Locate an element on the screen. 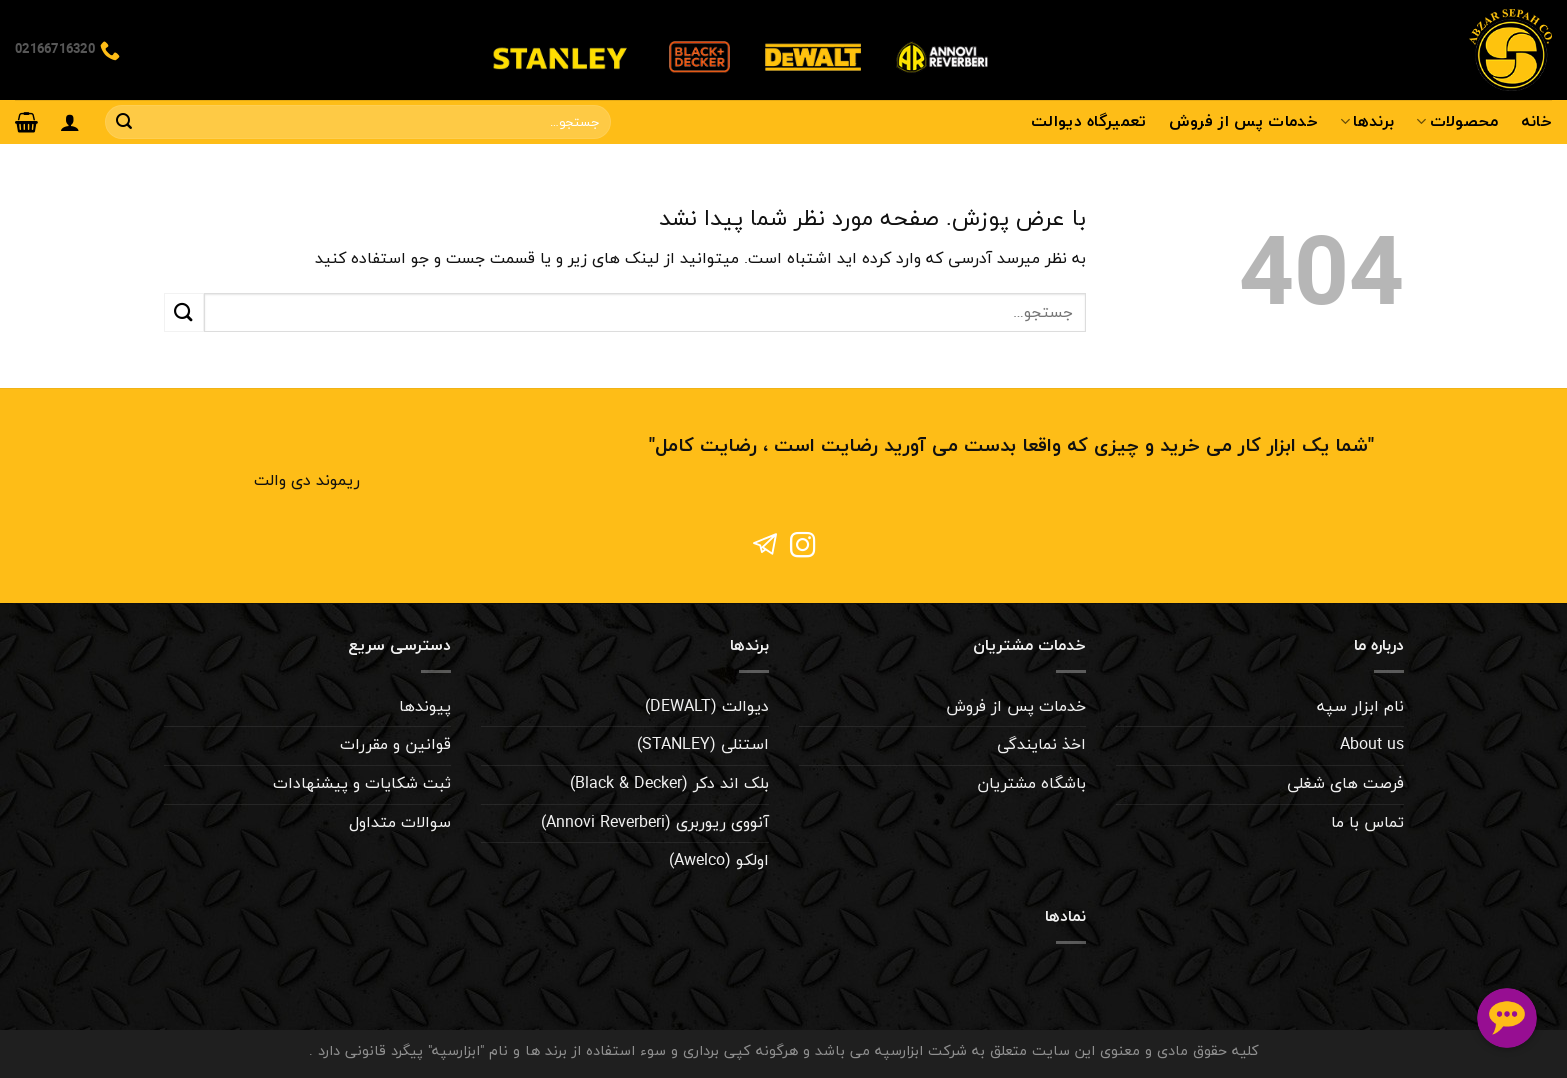  پیوندها is located at coordinates (425, 707).